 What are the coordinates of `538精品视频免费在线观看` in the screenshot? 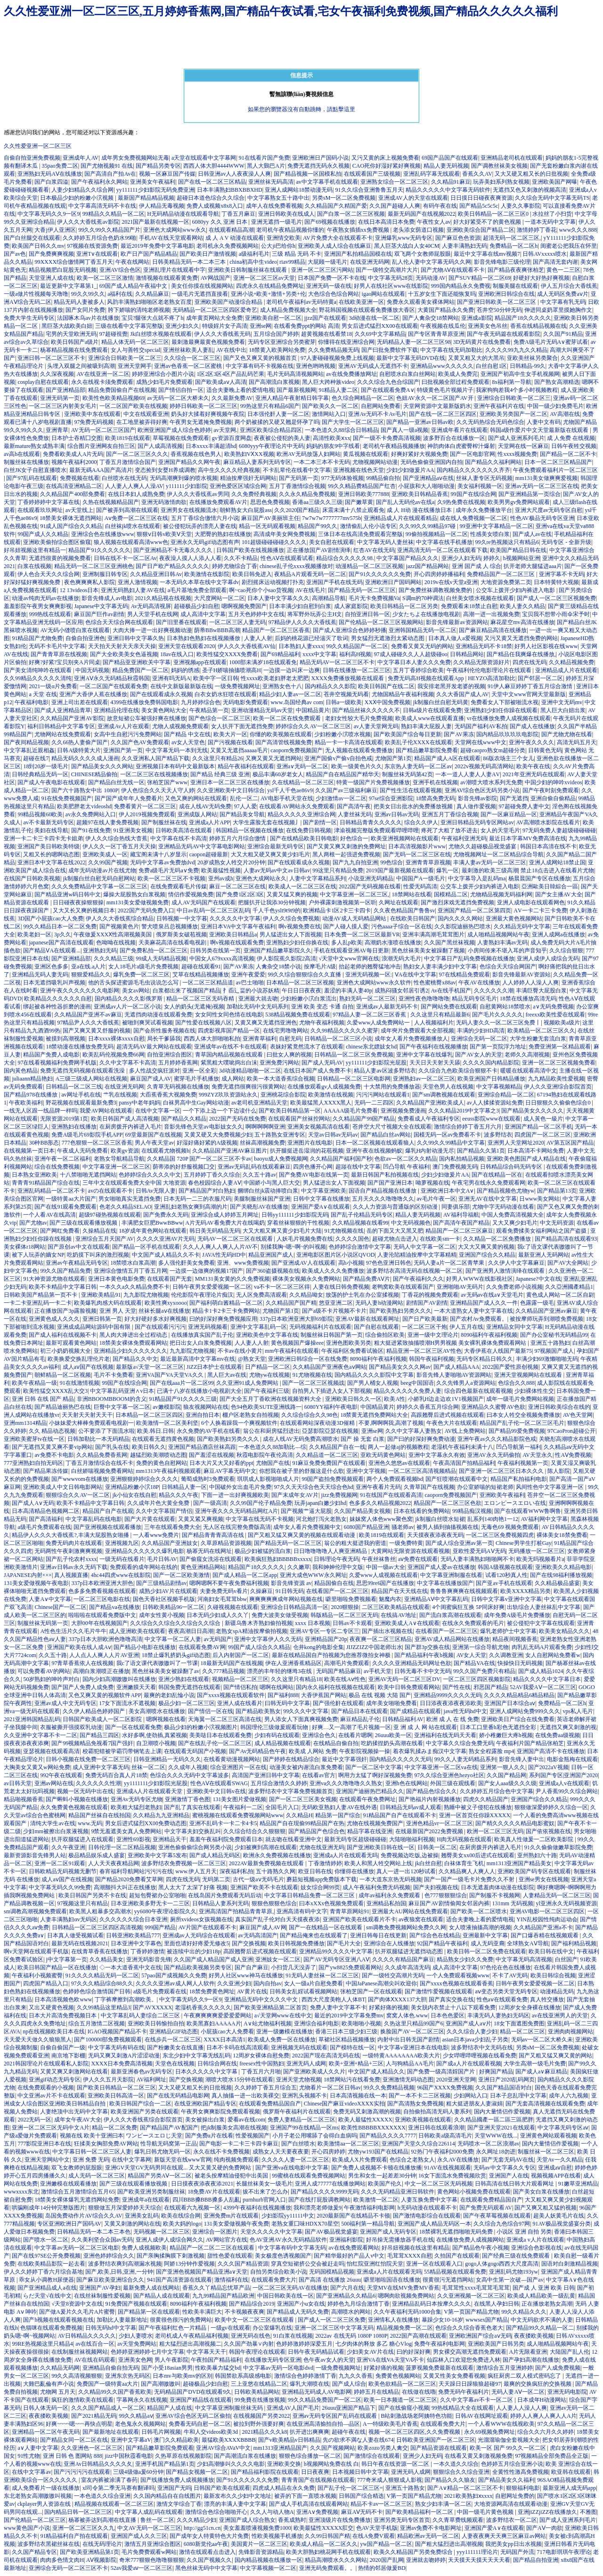 It's located at (297, 1014).